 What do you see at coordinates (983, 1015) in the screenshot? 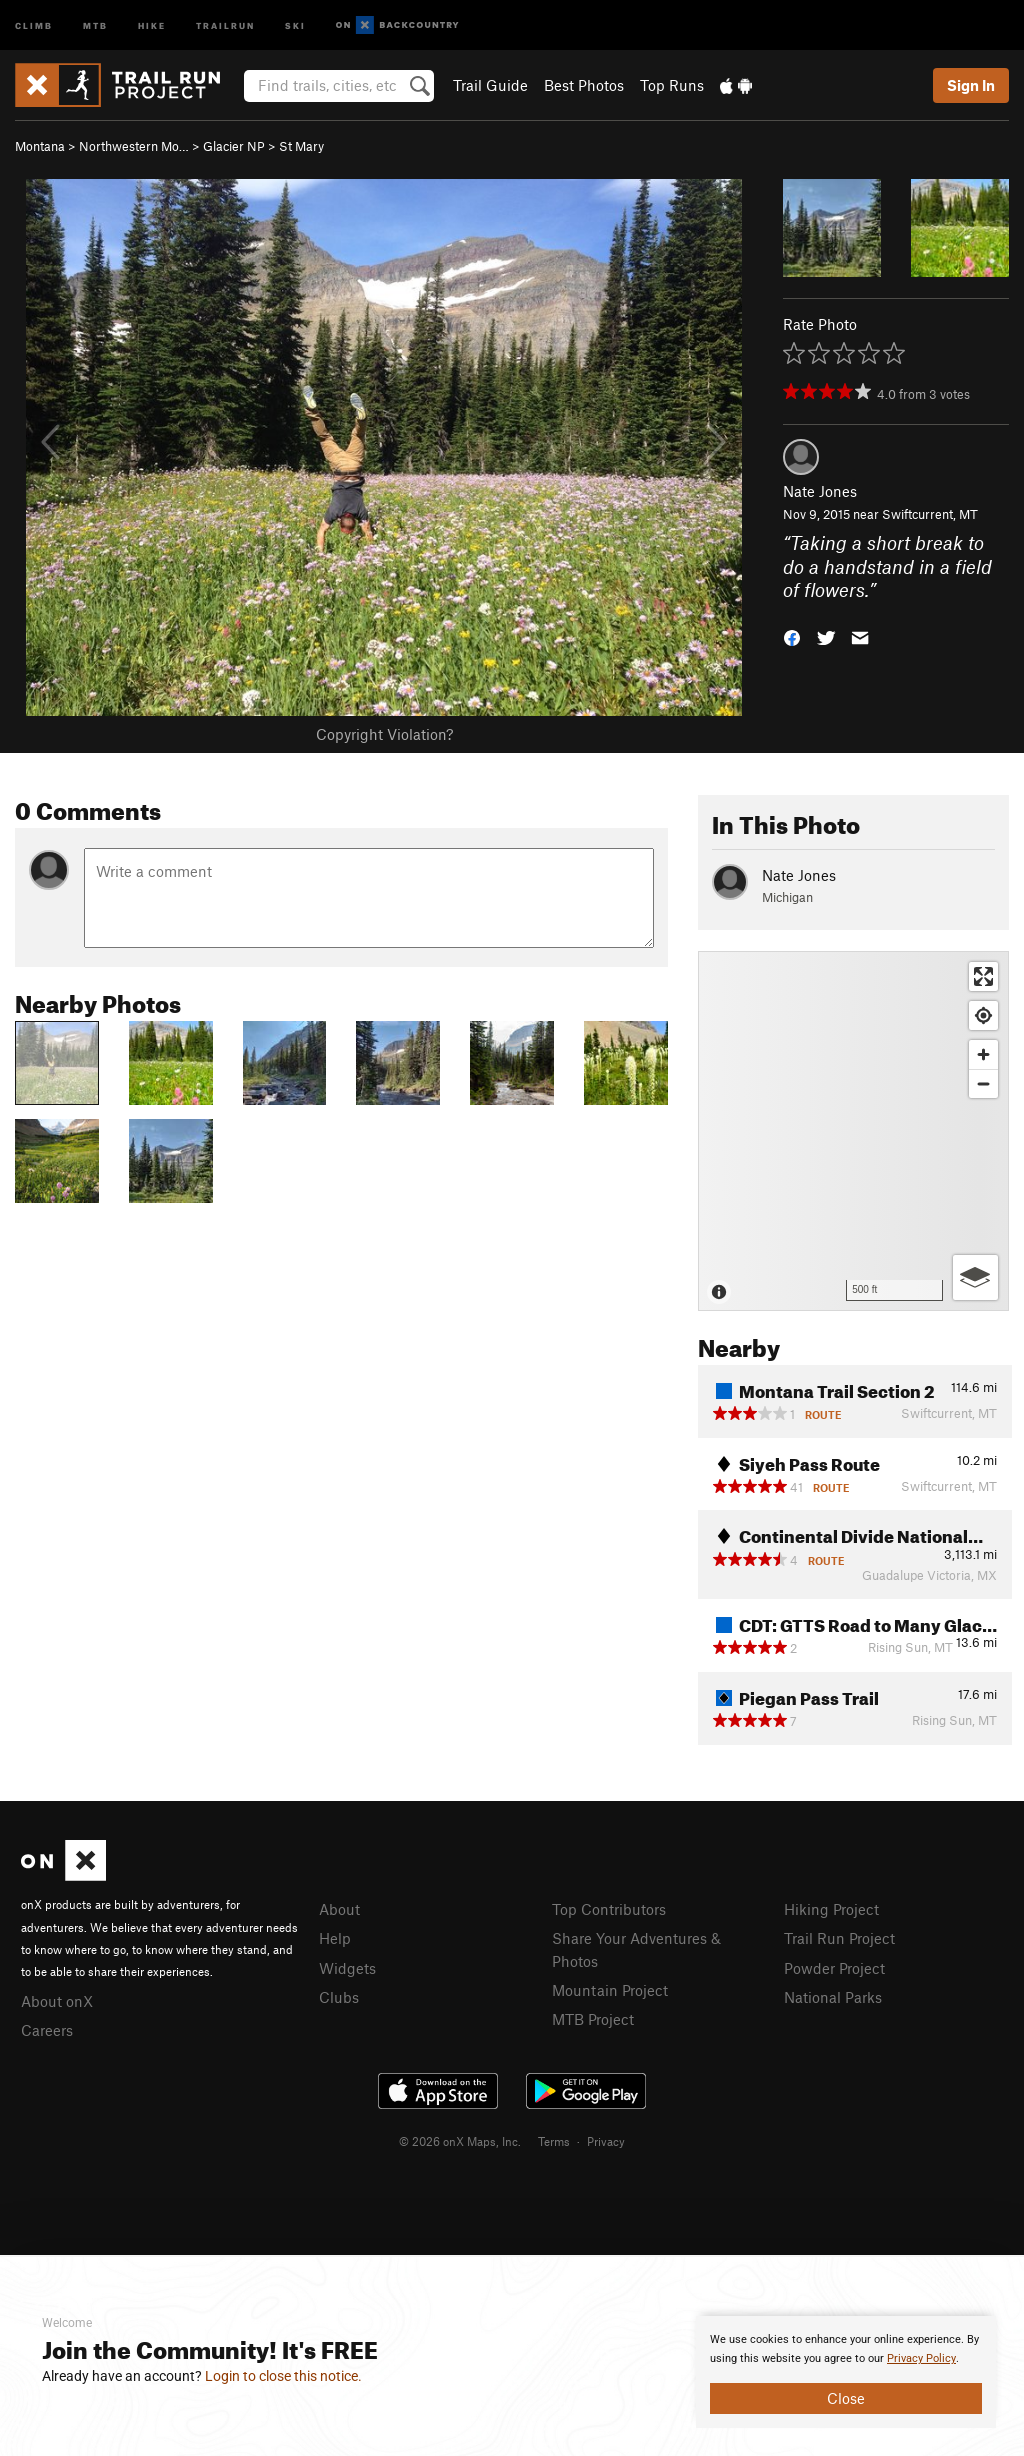
I see `[Find my location]` at bounding box center [983, 1015].